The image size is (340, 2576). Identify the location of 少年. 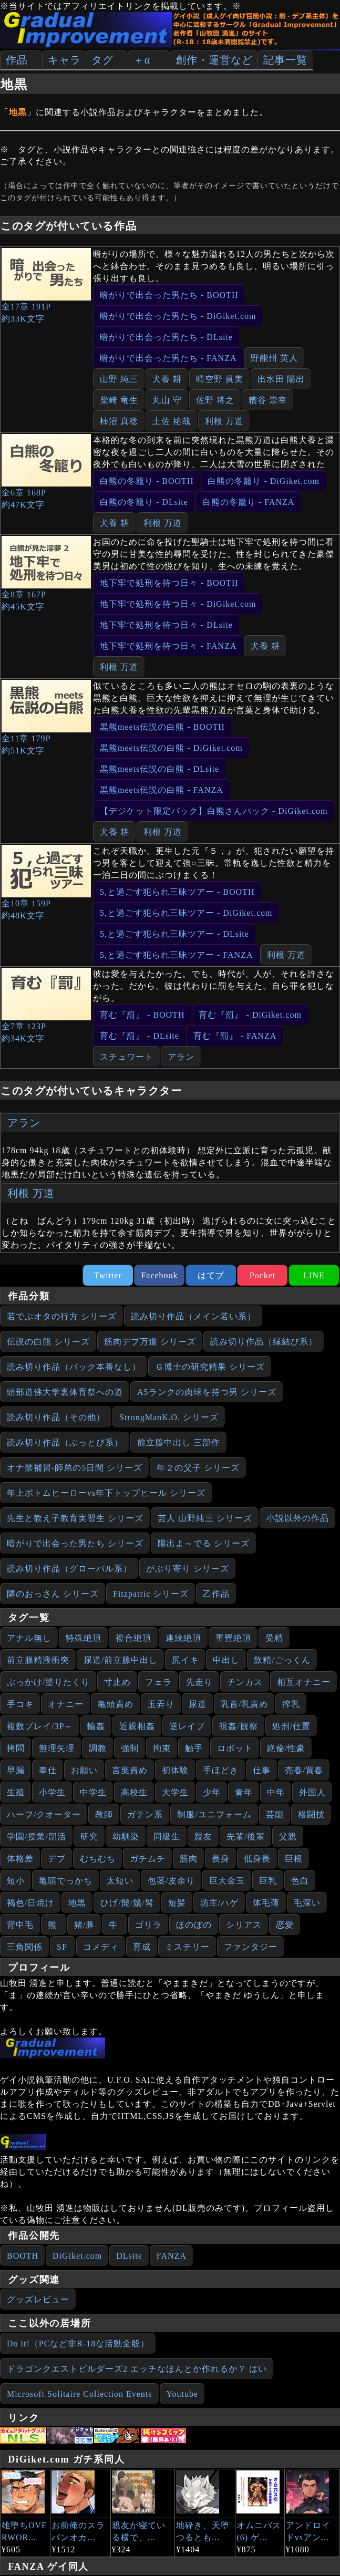
(212, 1792).